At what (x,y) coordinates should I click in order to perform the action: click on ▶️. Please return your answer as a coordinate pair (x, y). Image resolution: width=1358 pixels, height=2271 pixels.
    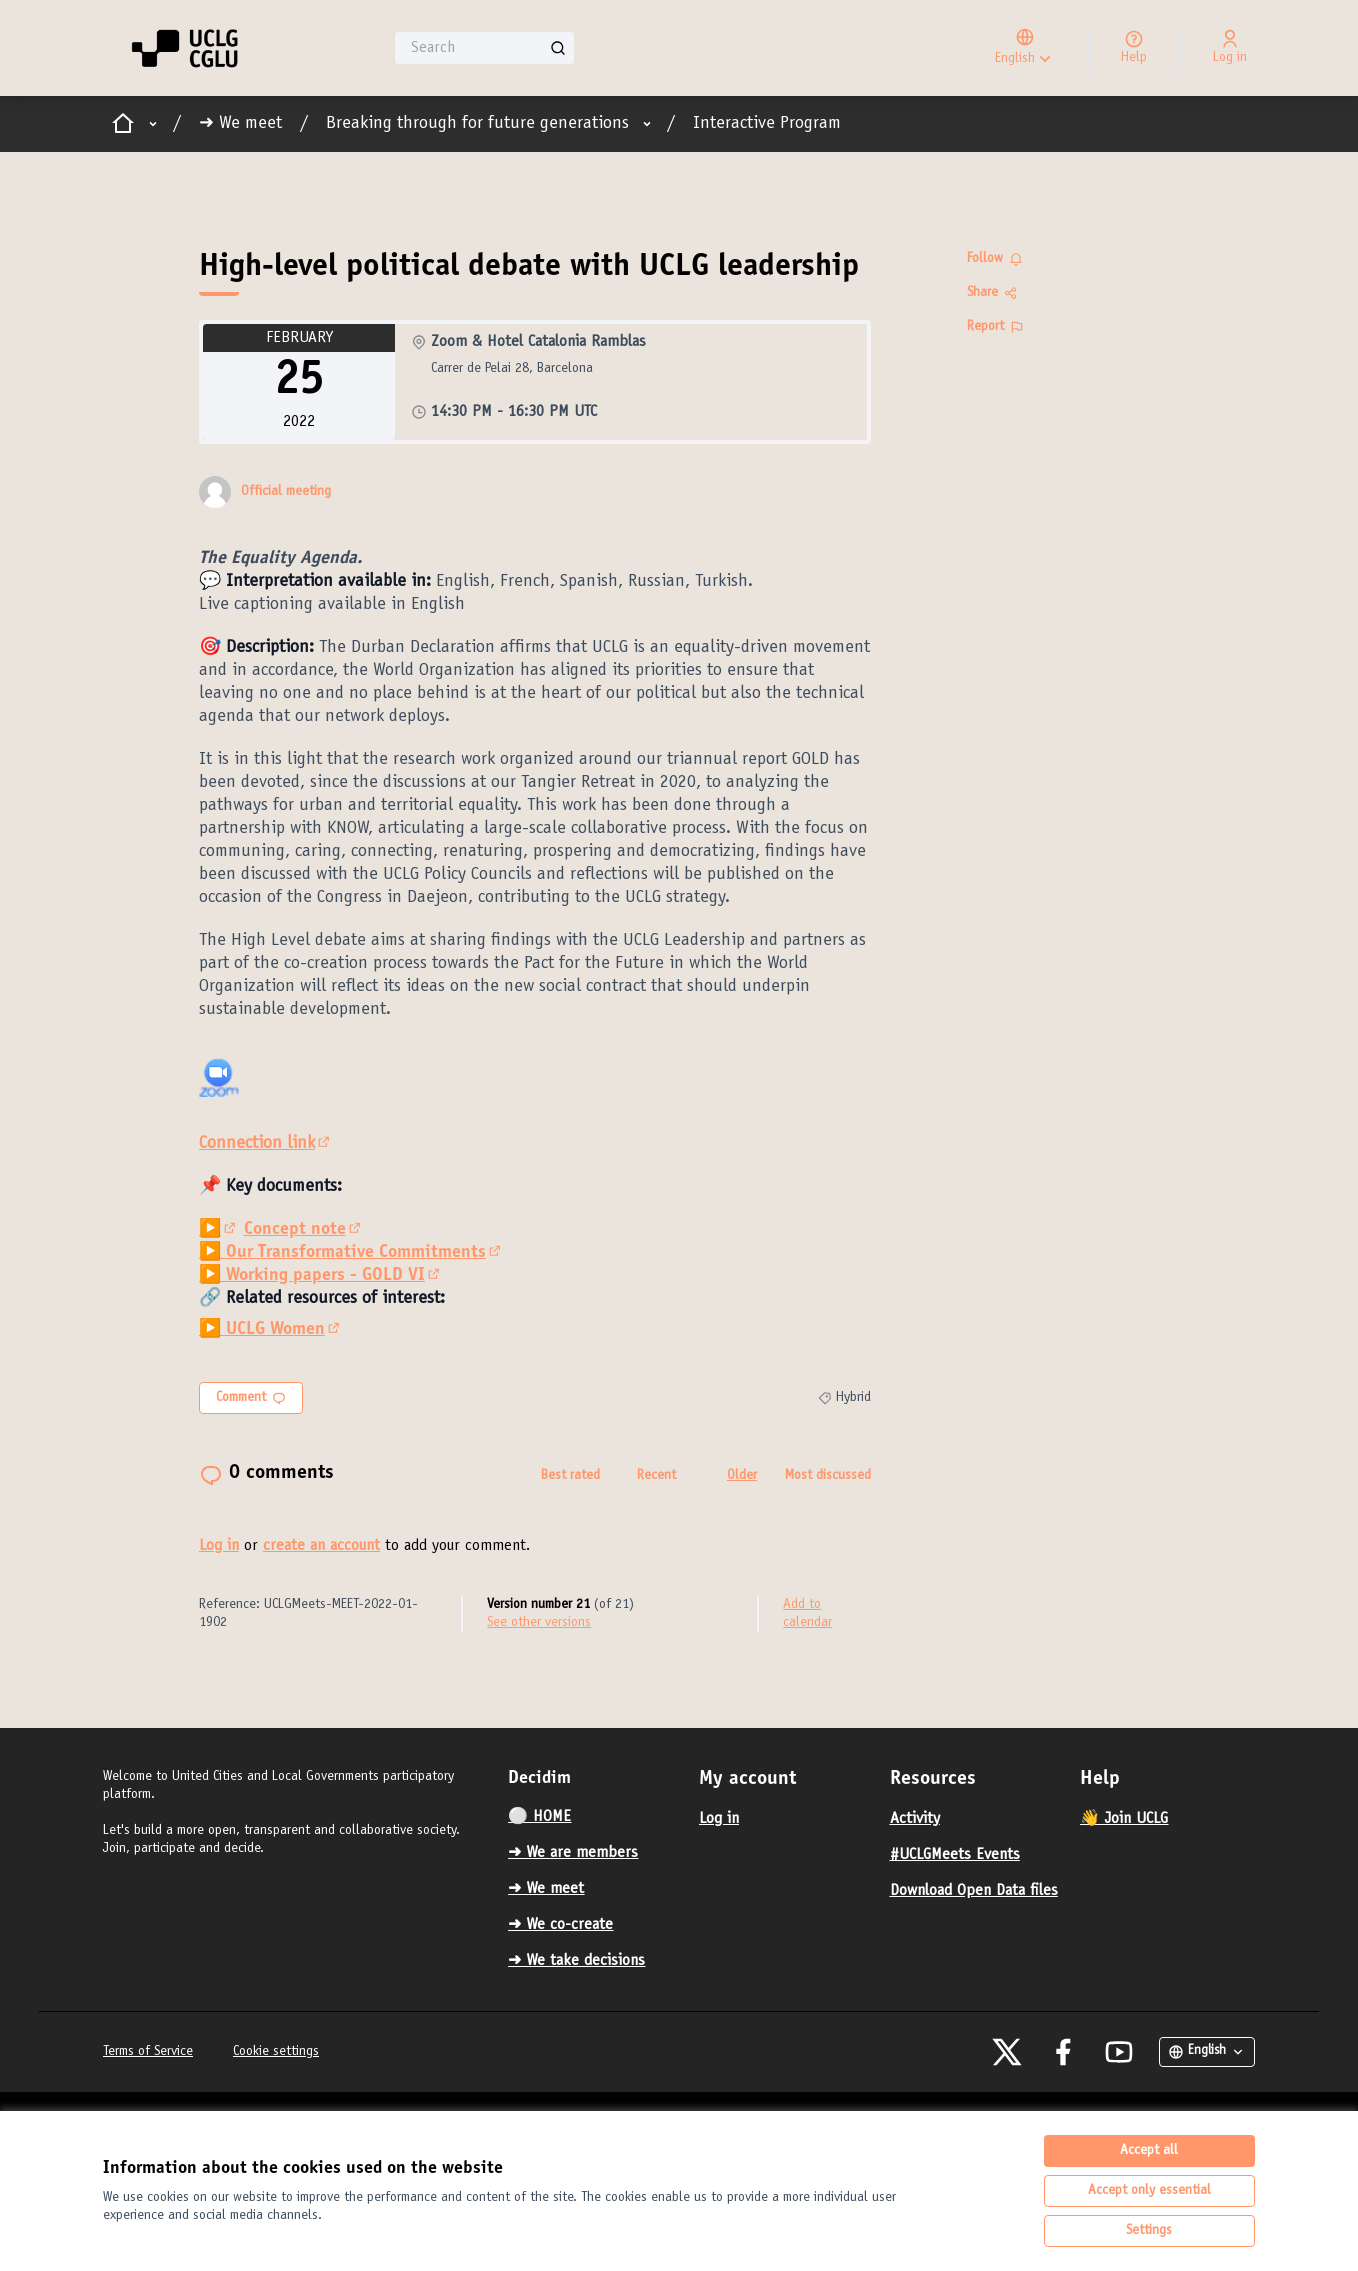
    Looking at the image, I should click on (219, 1230).